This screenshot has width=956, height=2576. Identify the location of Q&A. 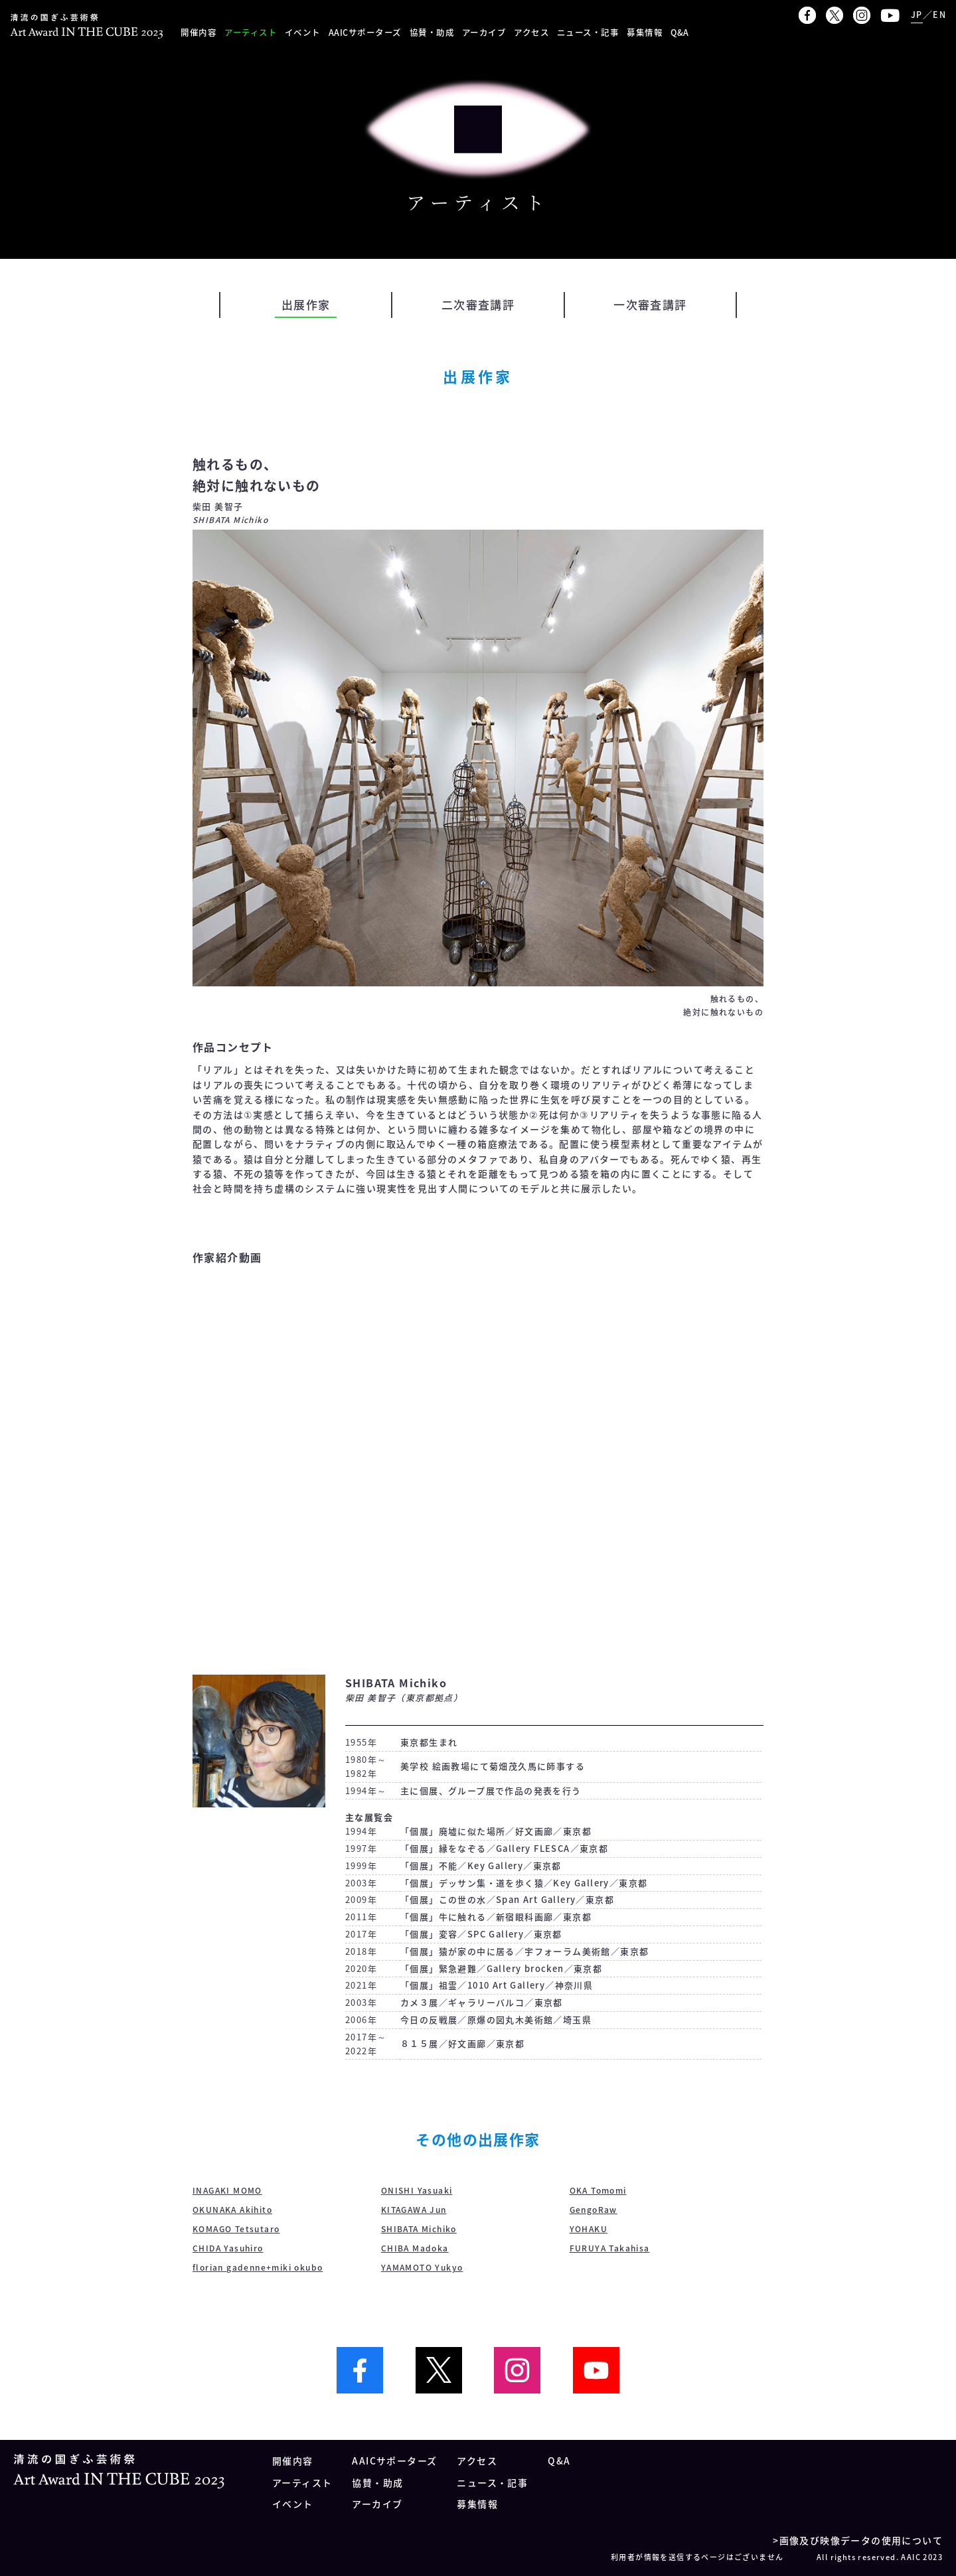
(680, 32).